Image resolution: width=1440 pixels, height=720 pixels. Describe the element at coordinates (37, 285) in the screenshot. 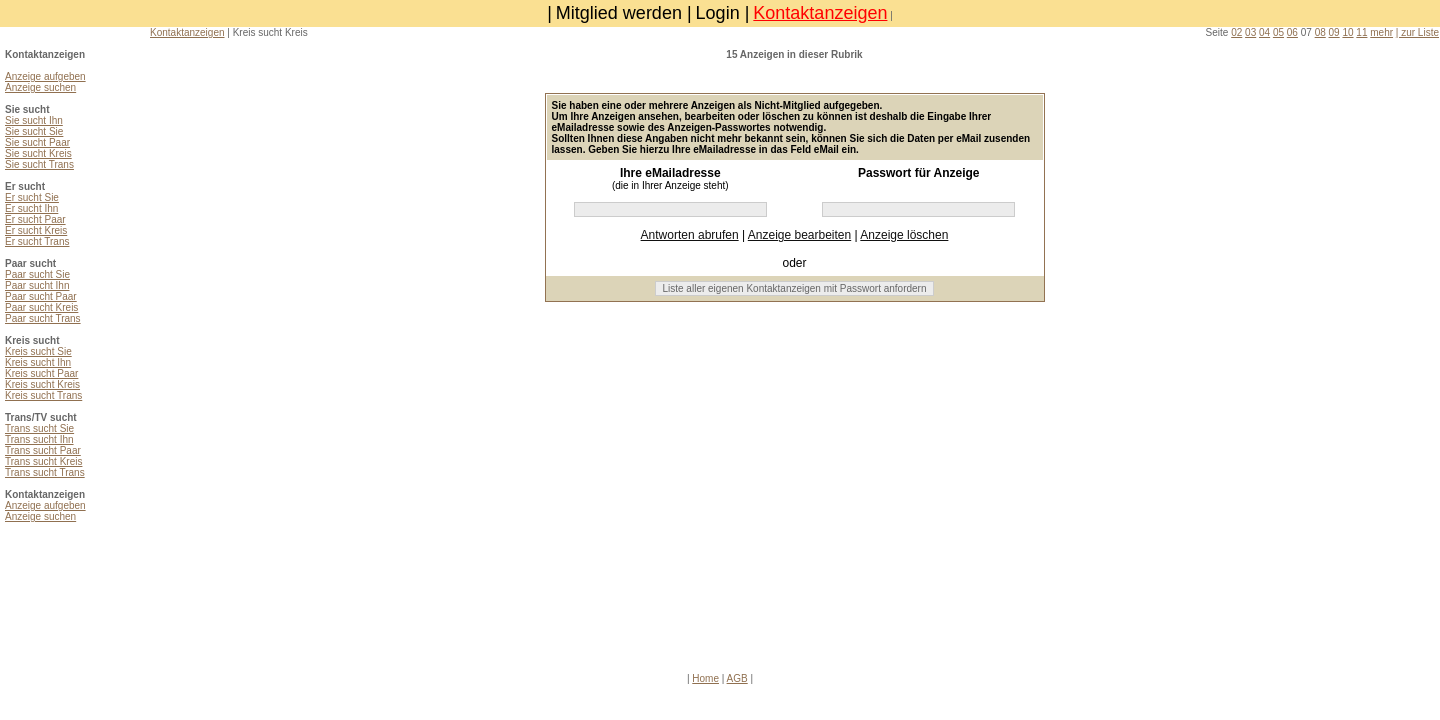

I see `Paar sucht Ihn` at that location.